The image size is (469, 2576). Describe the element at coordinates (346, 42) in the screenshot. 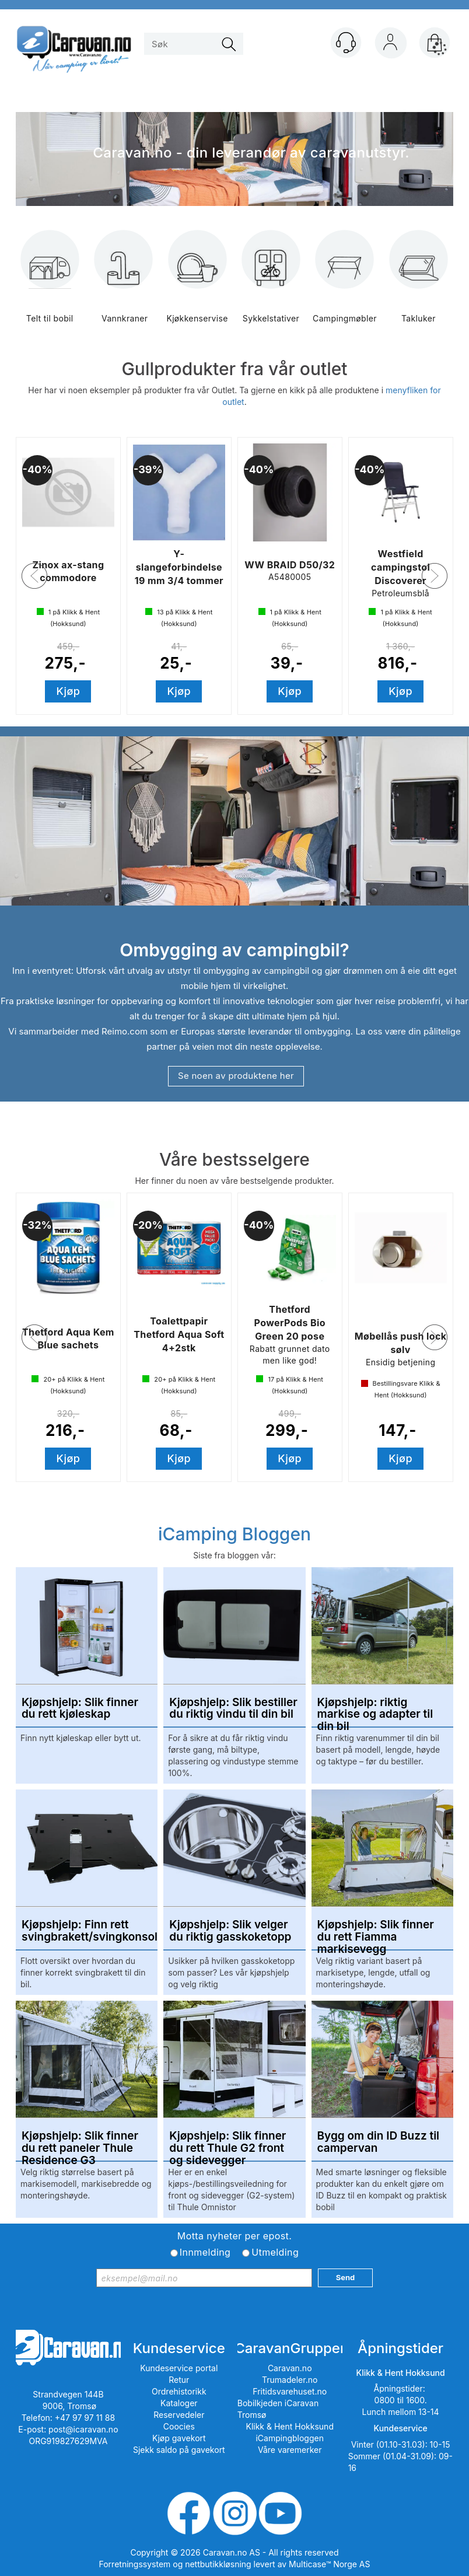

I see `[Kundesenter]` at that location.